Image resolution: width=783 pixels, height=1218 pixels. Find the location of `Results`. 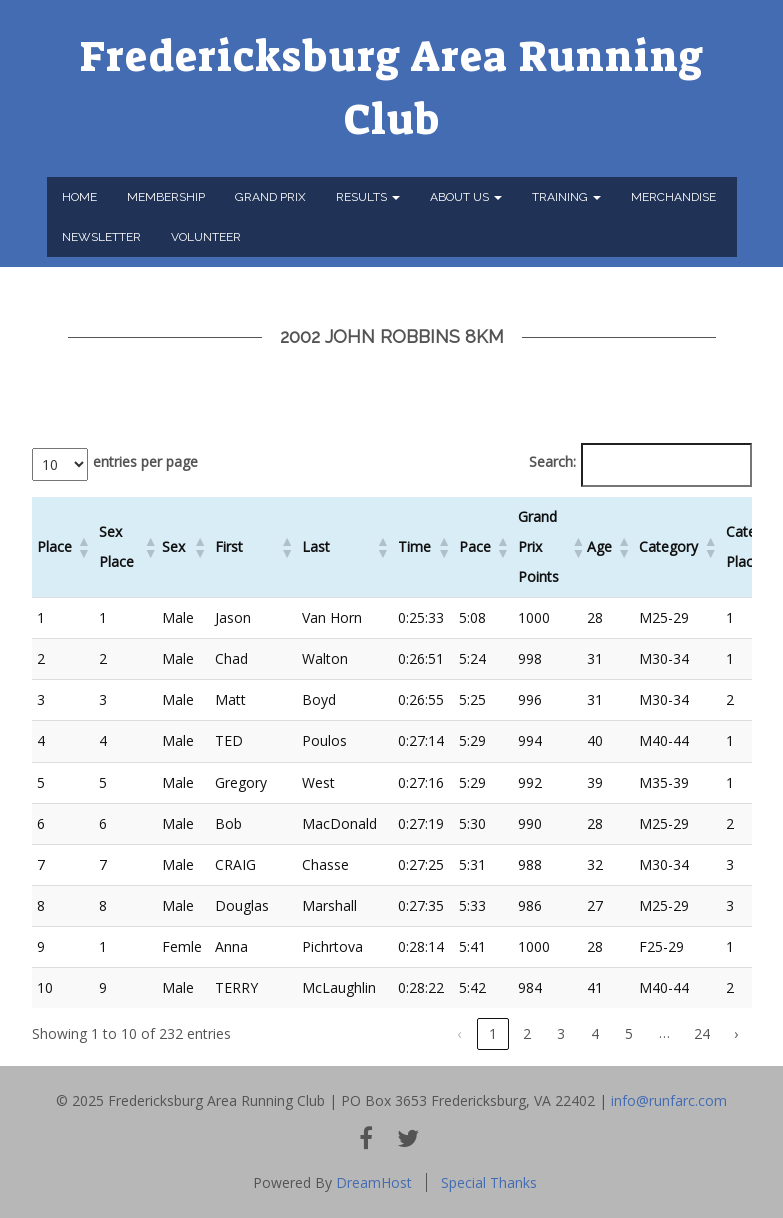

Results is located at coordinates (368, 197).